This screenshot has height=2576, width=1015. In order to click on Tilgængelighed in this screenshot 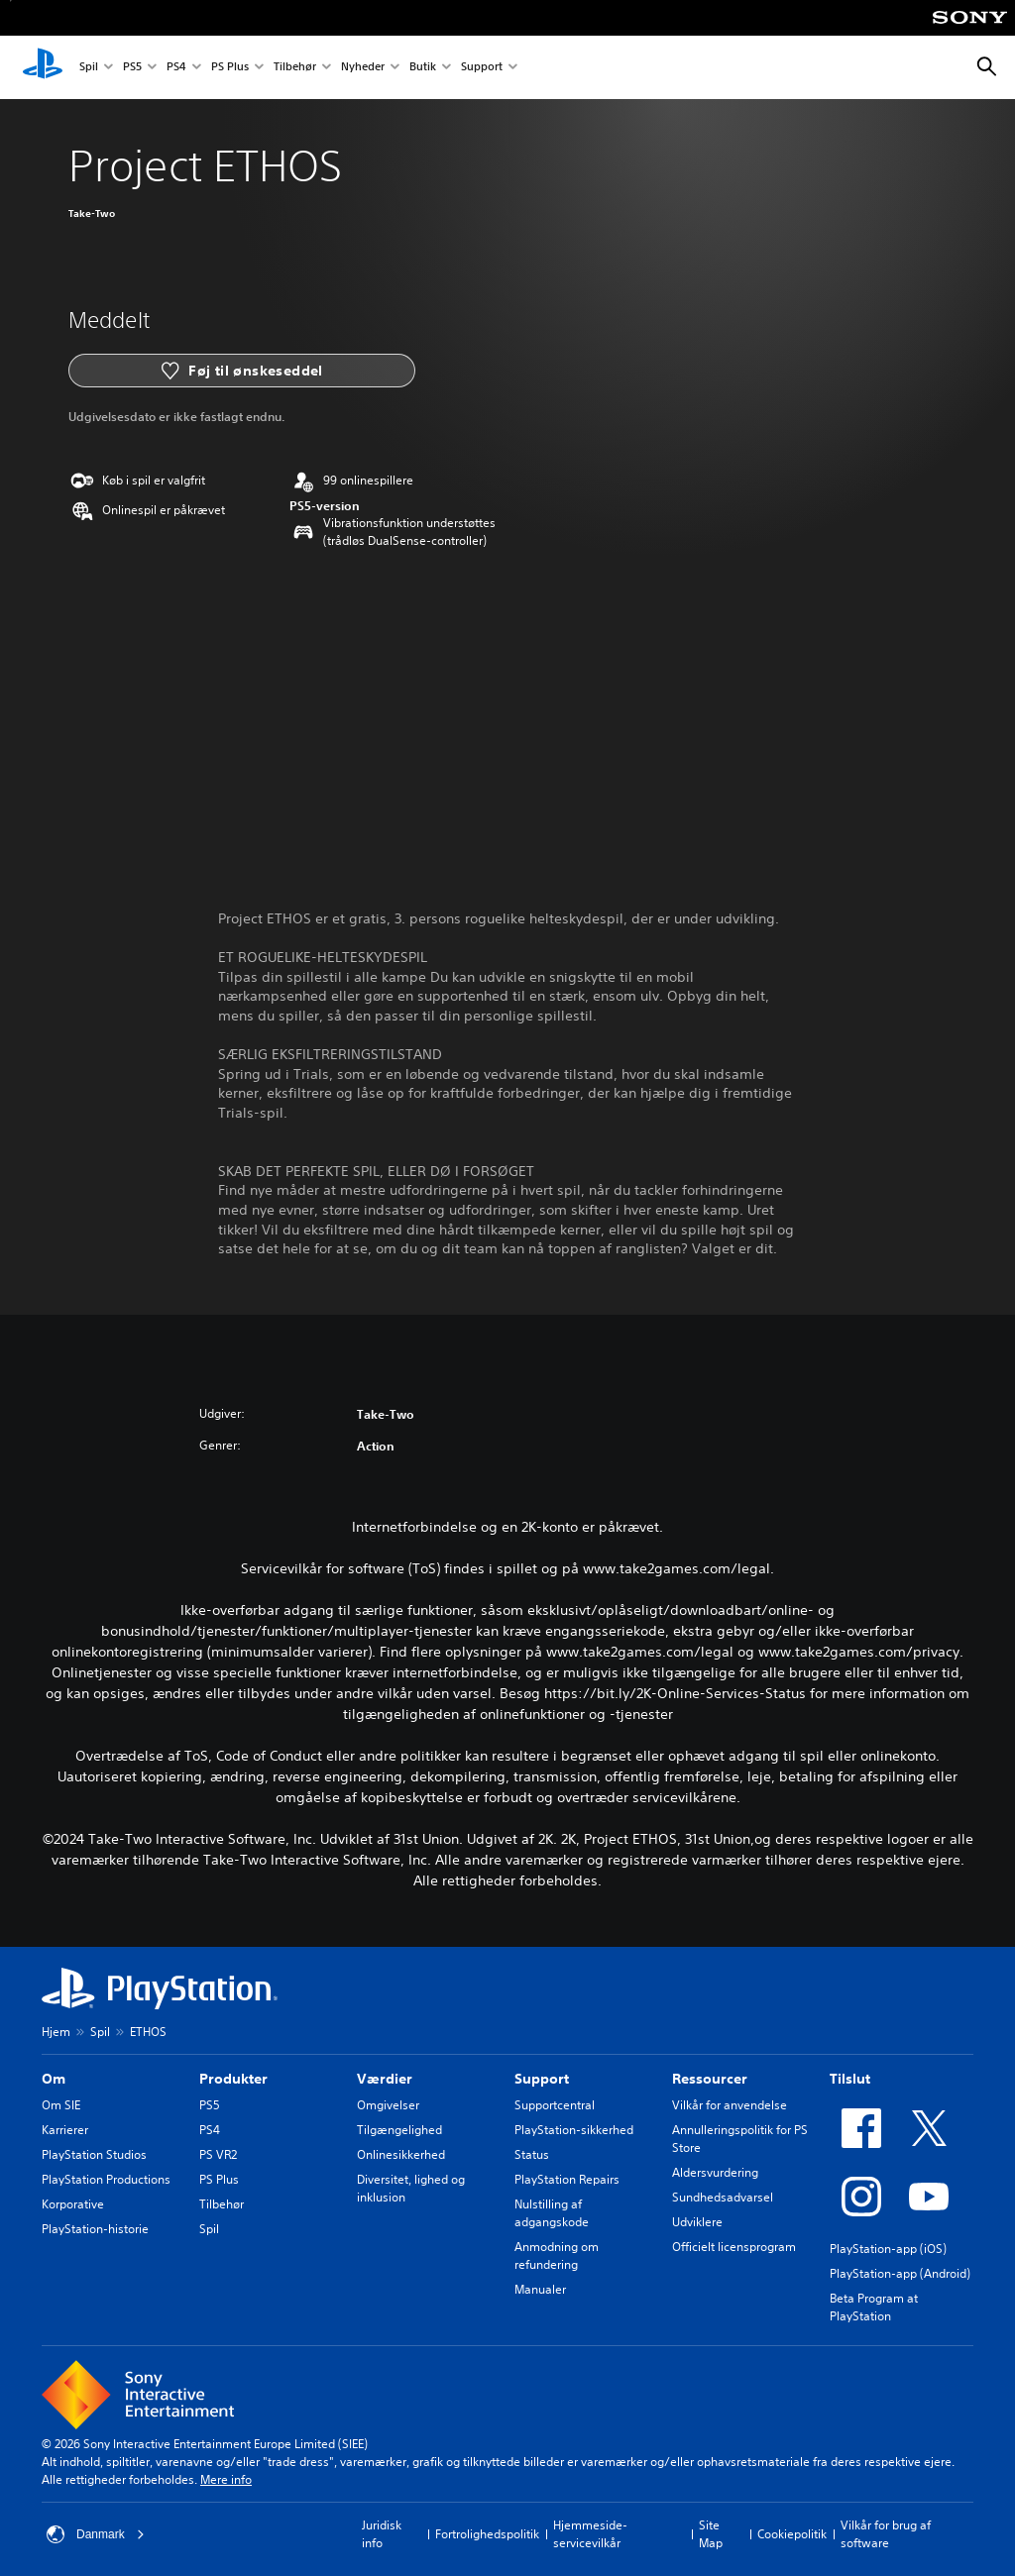, I will do `click(399, 2129)`.